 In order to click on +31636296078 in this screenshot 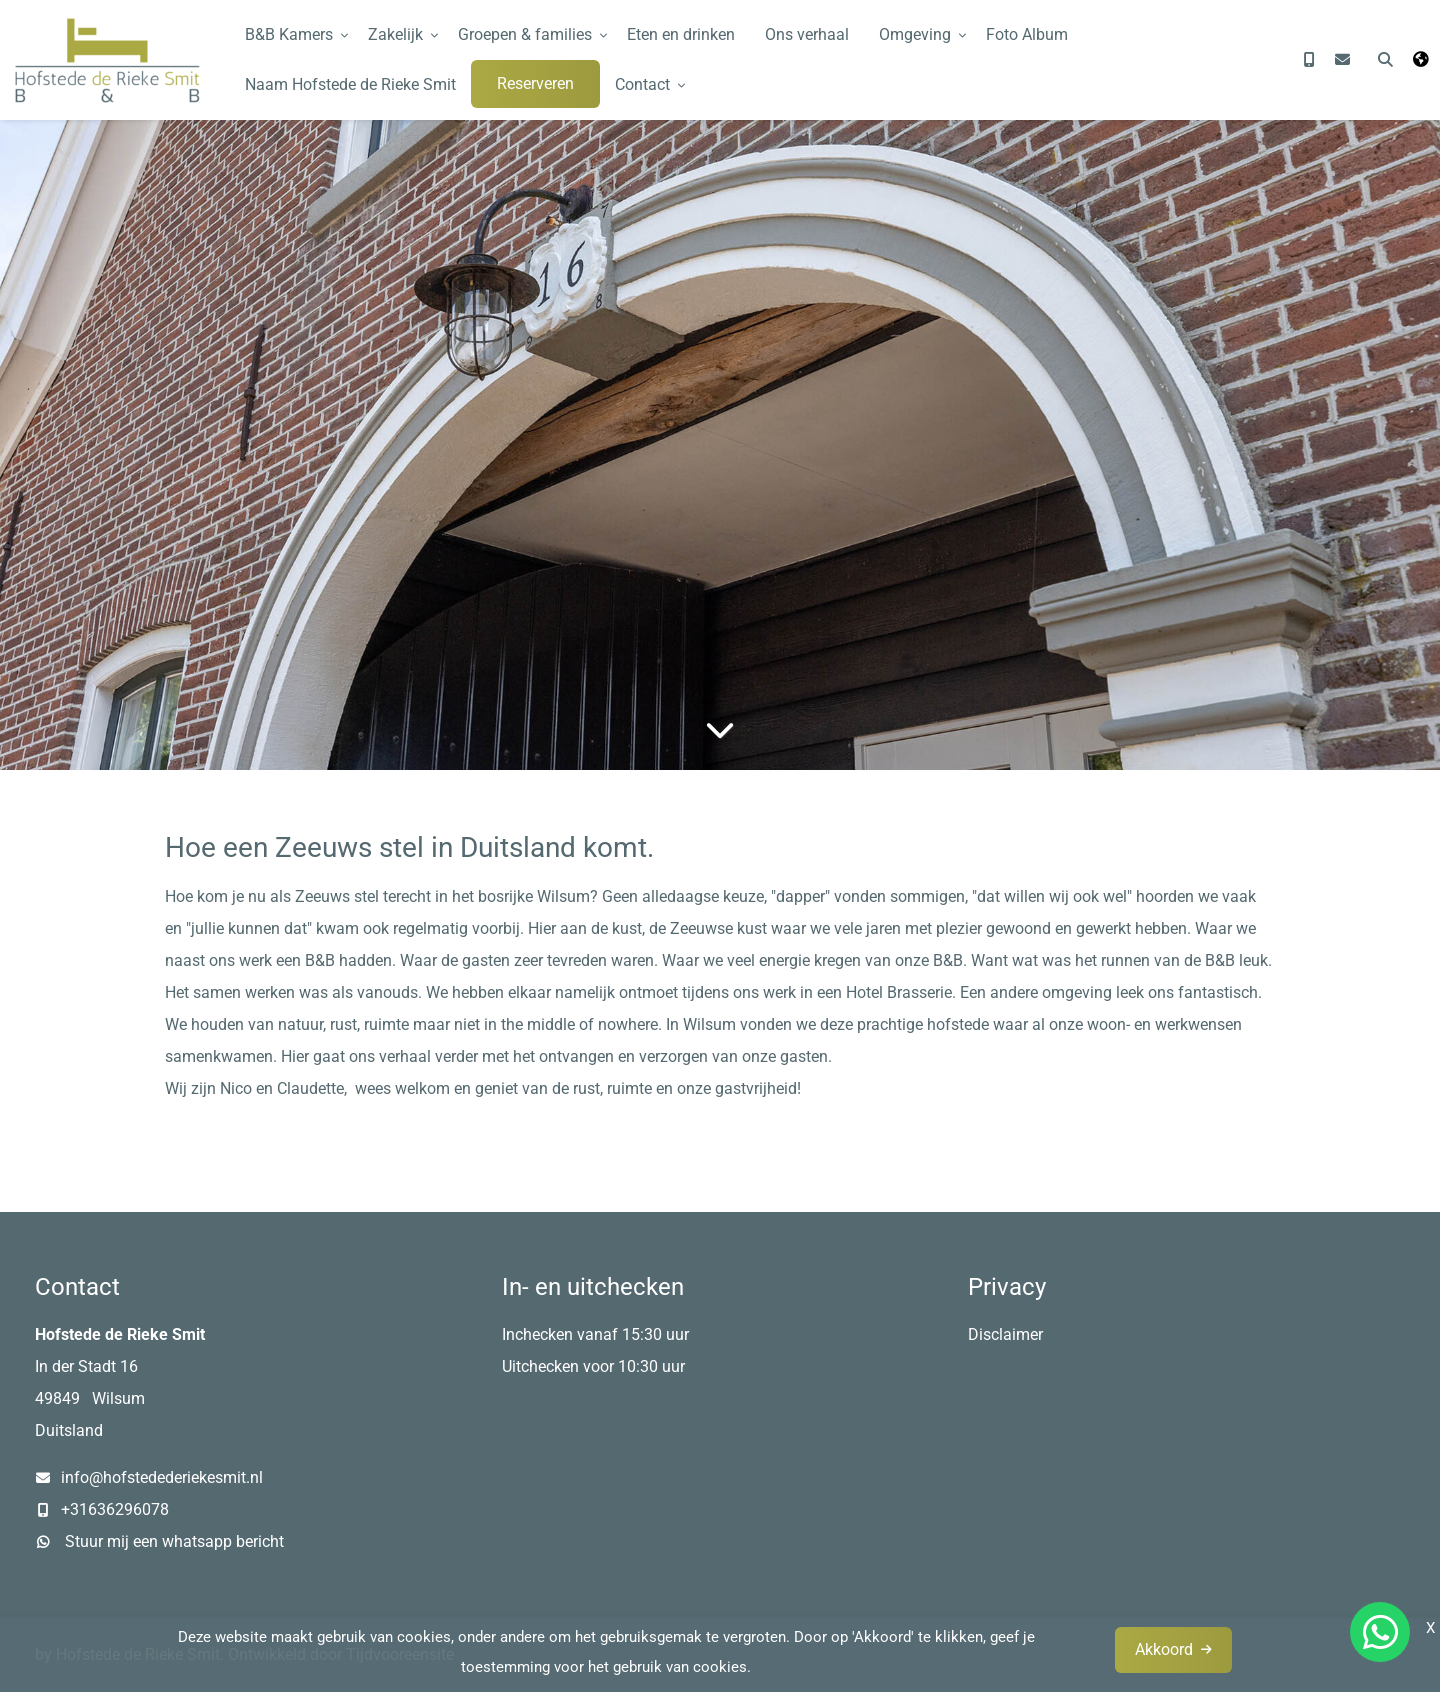, I will do `click(115, 1509)`.